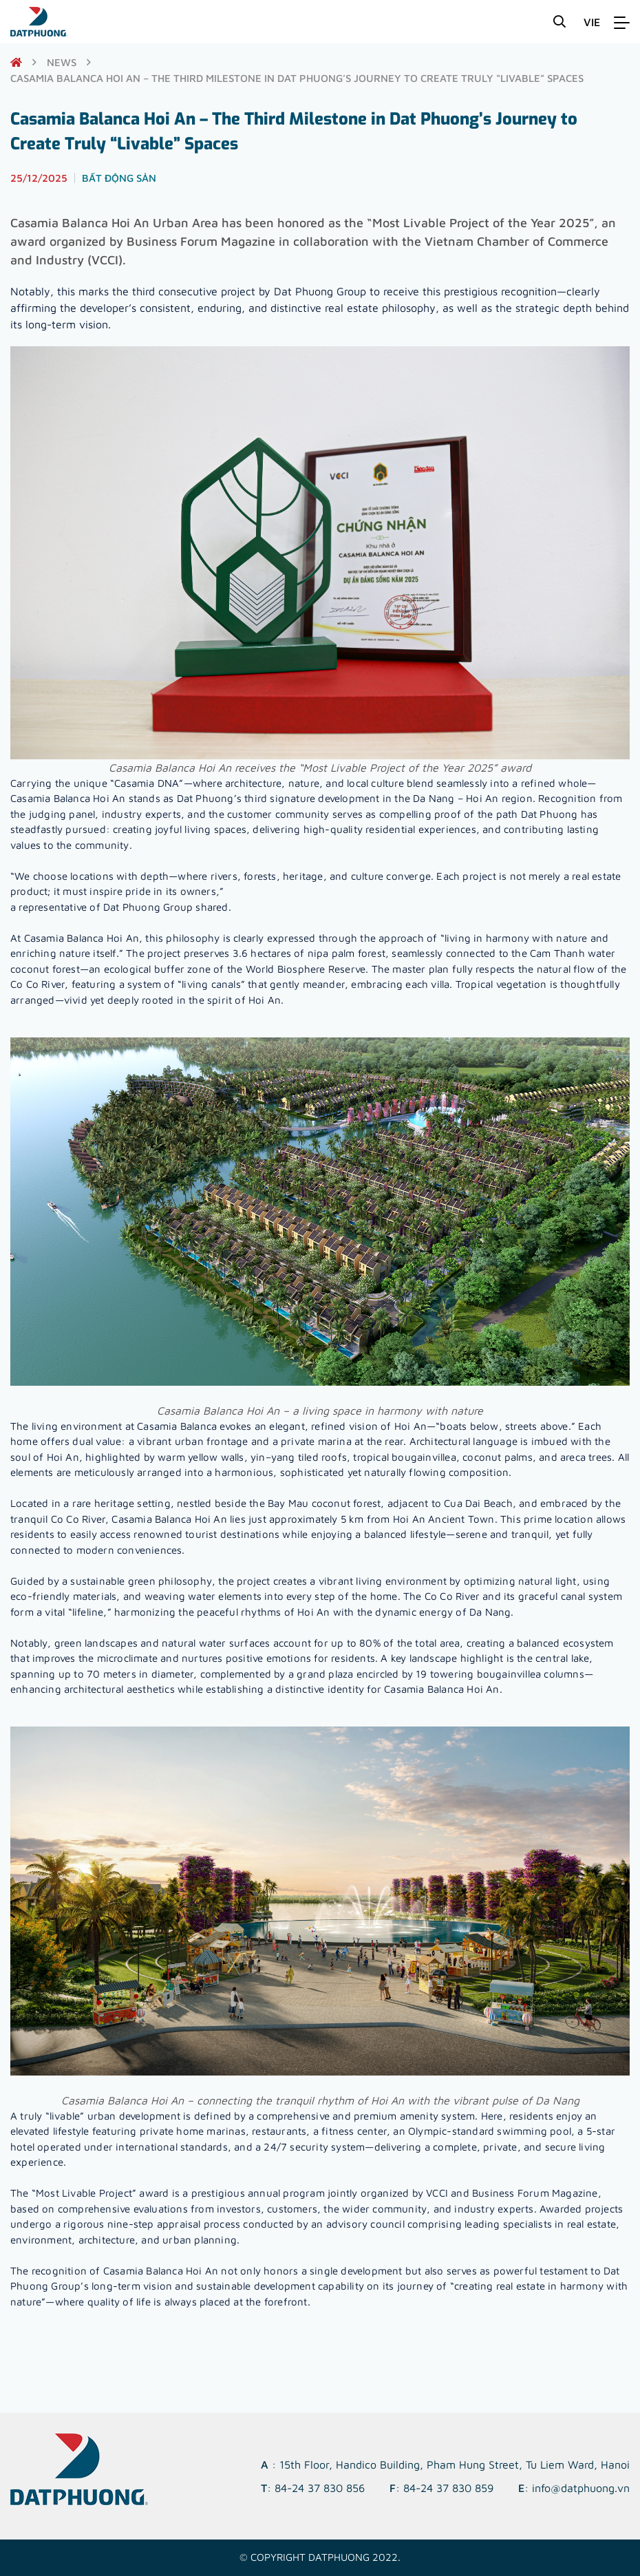 This screenshot has height=2576, width=640. What do you see at coordinates (61, 62) in the screenshot?
I see `News` at bounding box center [61, 62].